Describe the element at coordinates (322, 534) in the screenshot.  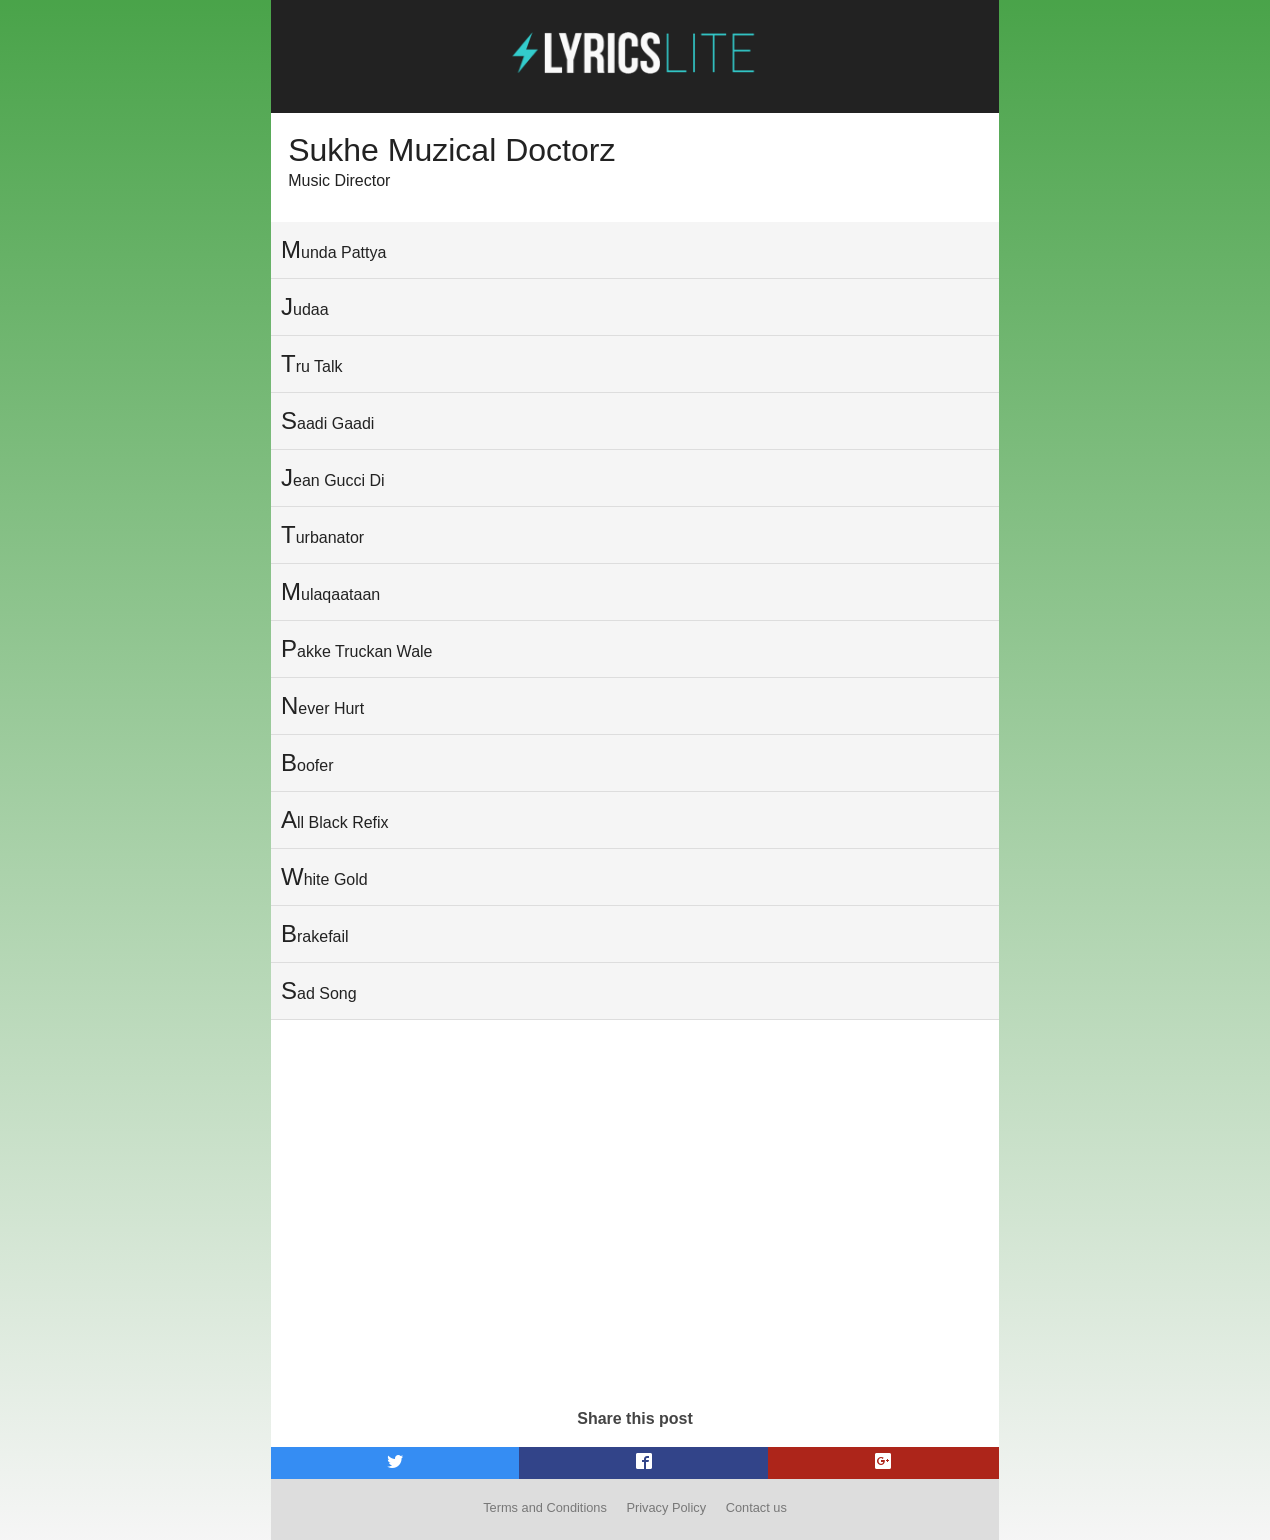
I see `Turbanator` at that location.